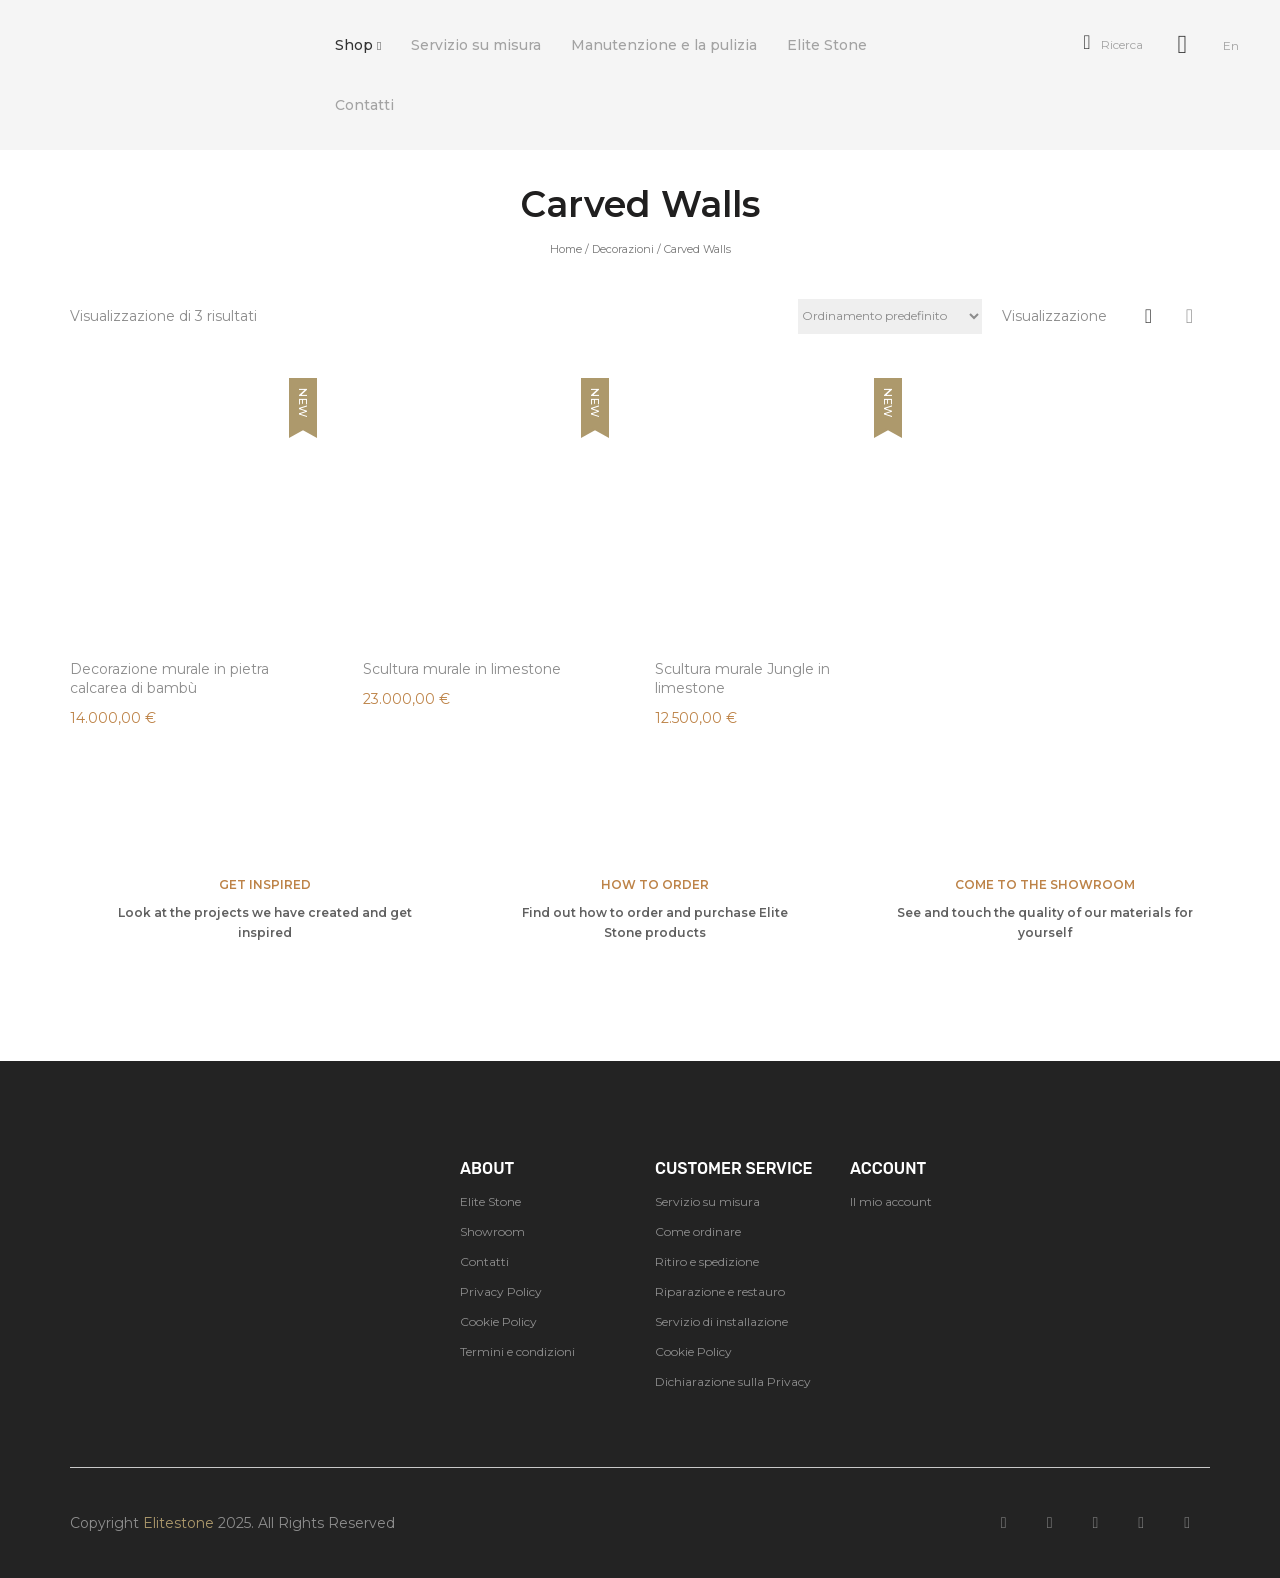 This screenshot has height=1578, width=1280. I want to click on Decorazioni, so click(623, 249).